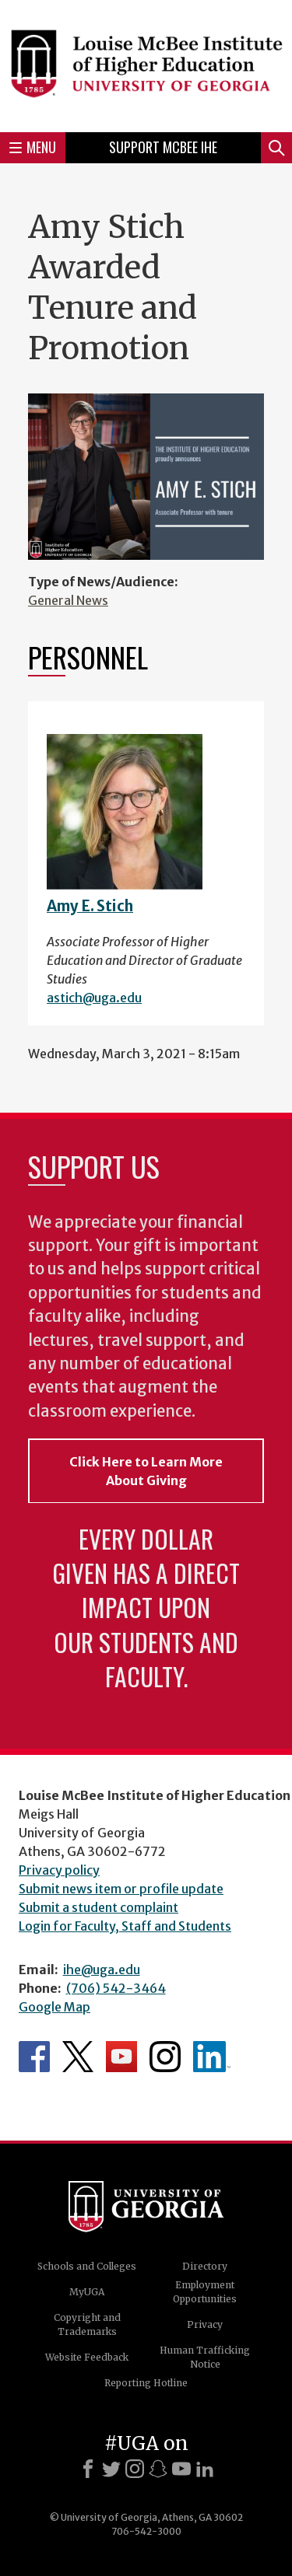 The image size is (292, 2576). Describe the element at coordinates (146, 1471) in the screenshot. I see `Click Here to Learn More About Giving` at that location.